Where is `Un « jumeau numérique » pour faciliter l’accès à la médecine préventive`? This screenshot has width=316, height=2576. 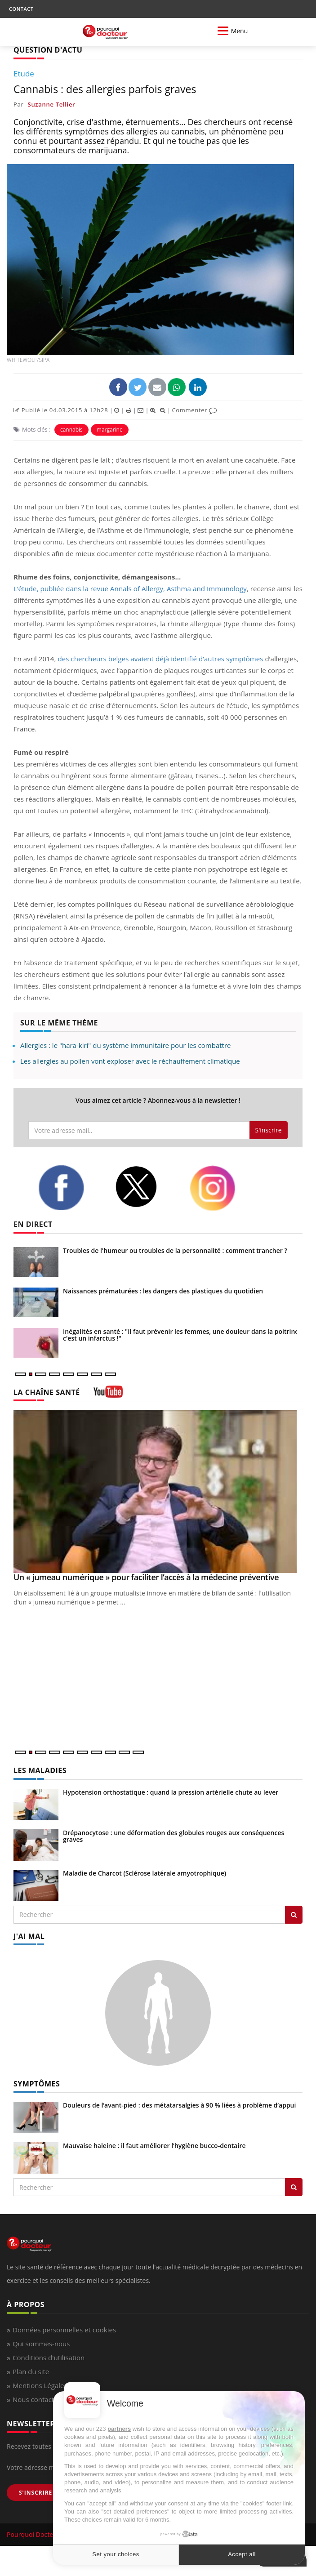
Un « jumeau numérique » pour faciliter l’accès à la médecine préventive is located at coordinates (146, 1577).